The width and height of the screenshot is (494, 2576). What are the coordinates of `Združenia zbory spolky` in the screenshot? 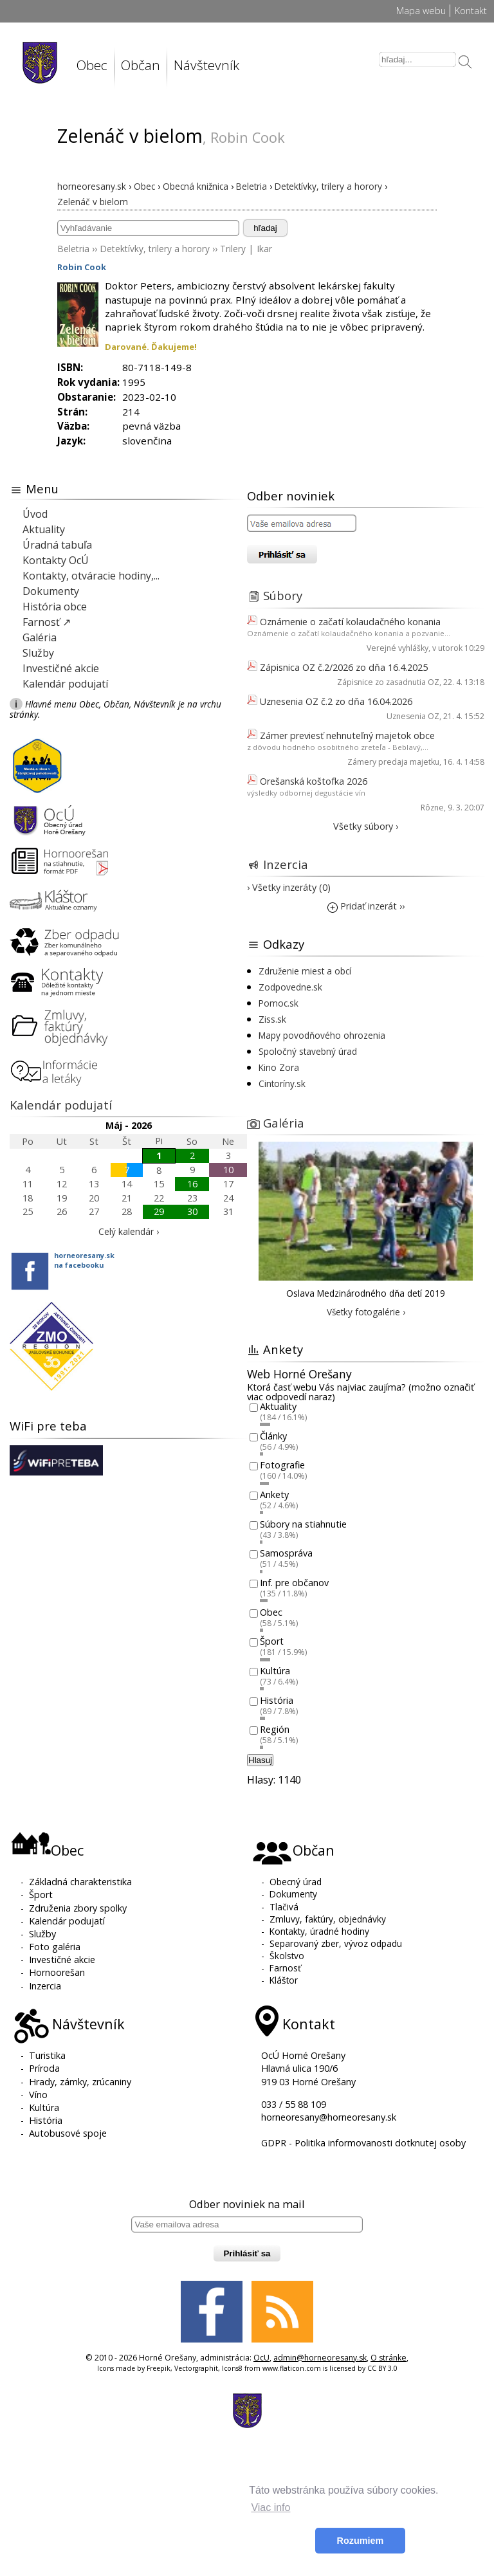 It's located at (78, 1908).